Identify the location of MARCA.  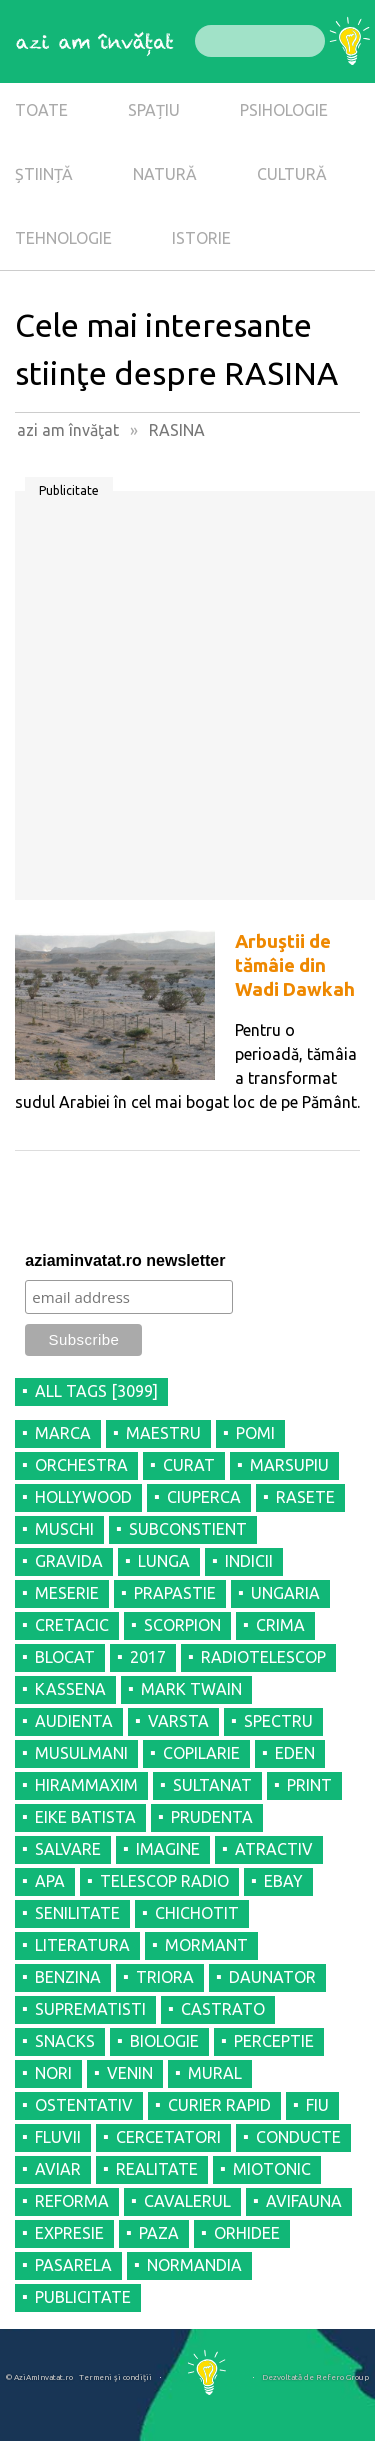
(63, 1433).